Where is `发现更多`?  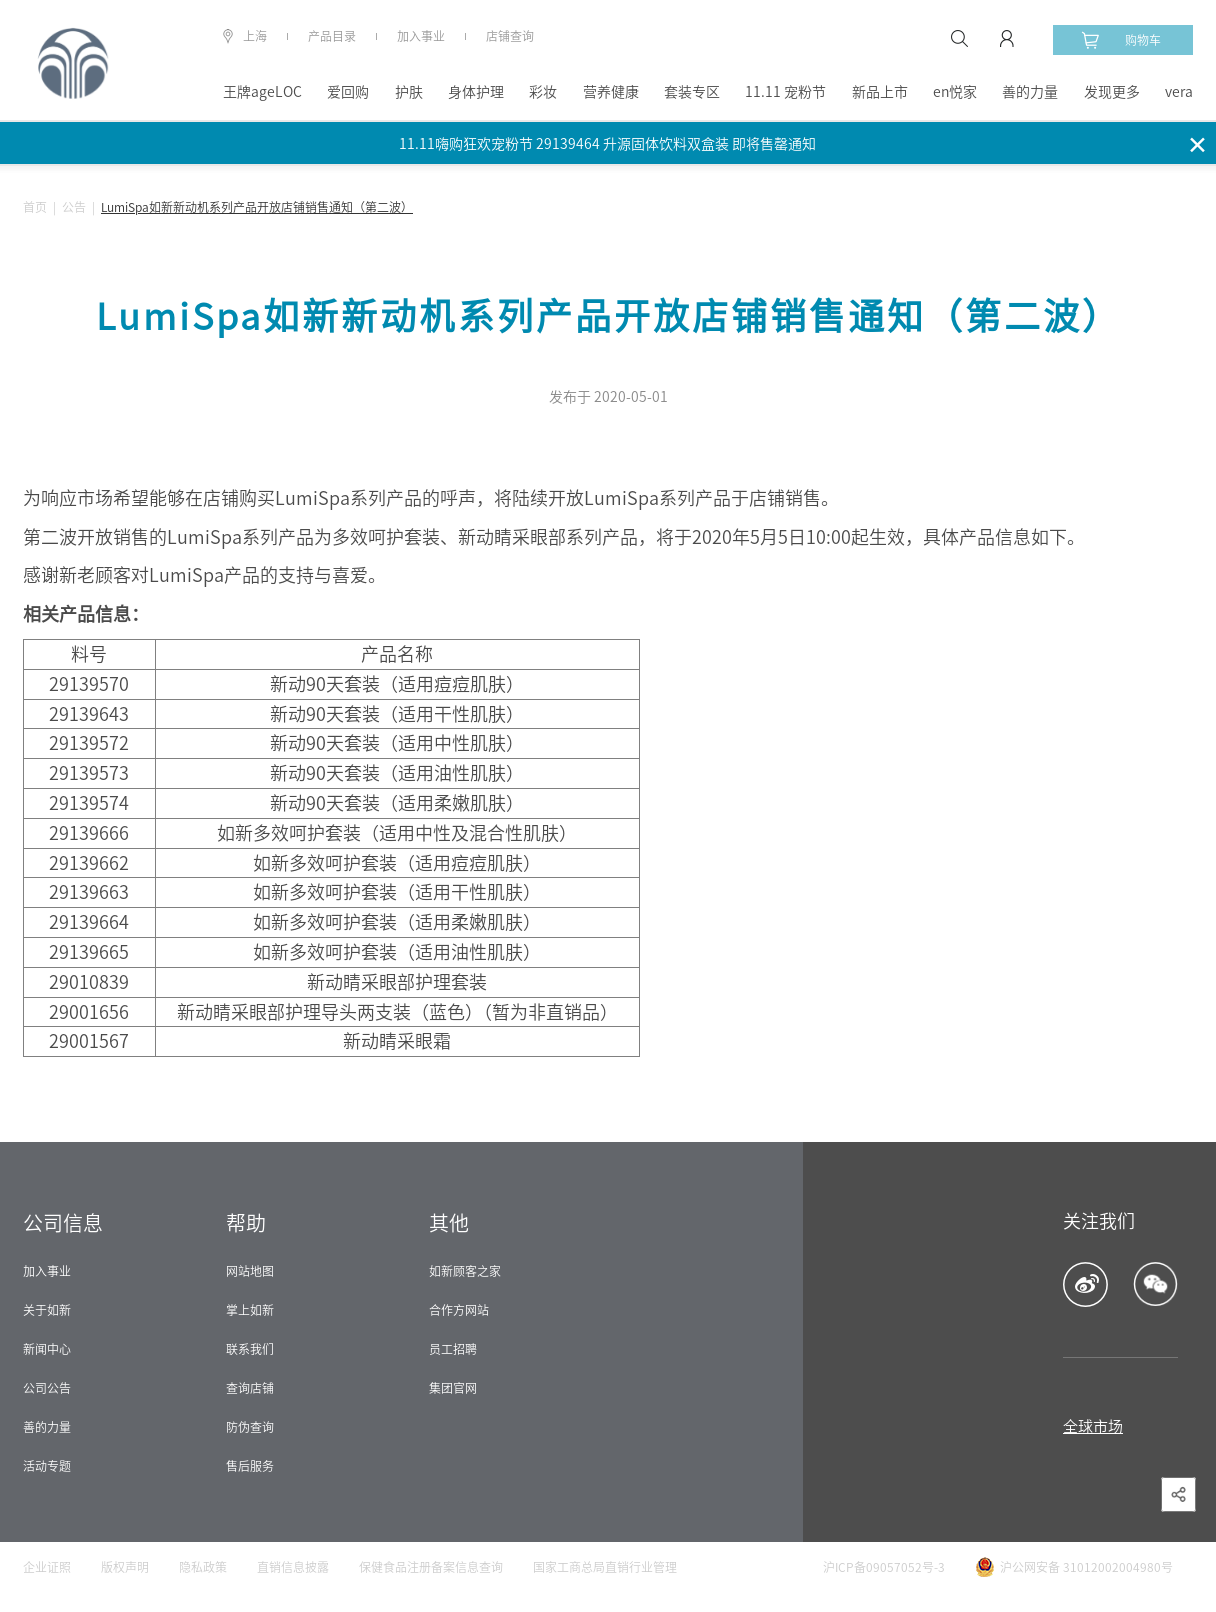
发现更多 is located at coordinates (1112, 92).